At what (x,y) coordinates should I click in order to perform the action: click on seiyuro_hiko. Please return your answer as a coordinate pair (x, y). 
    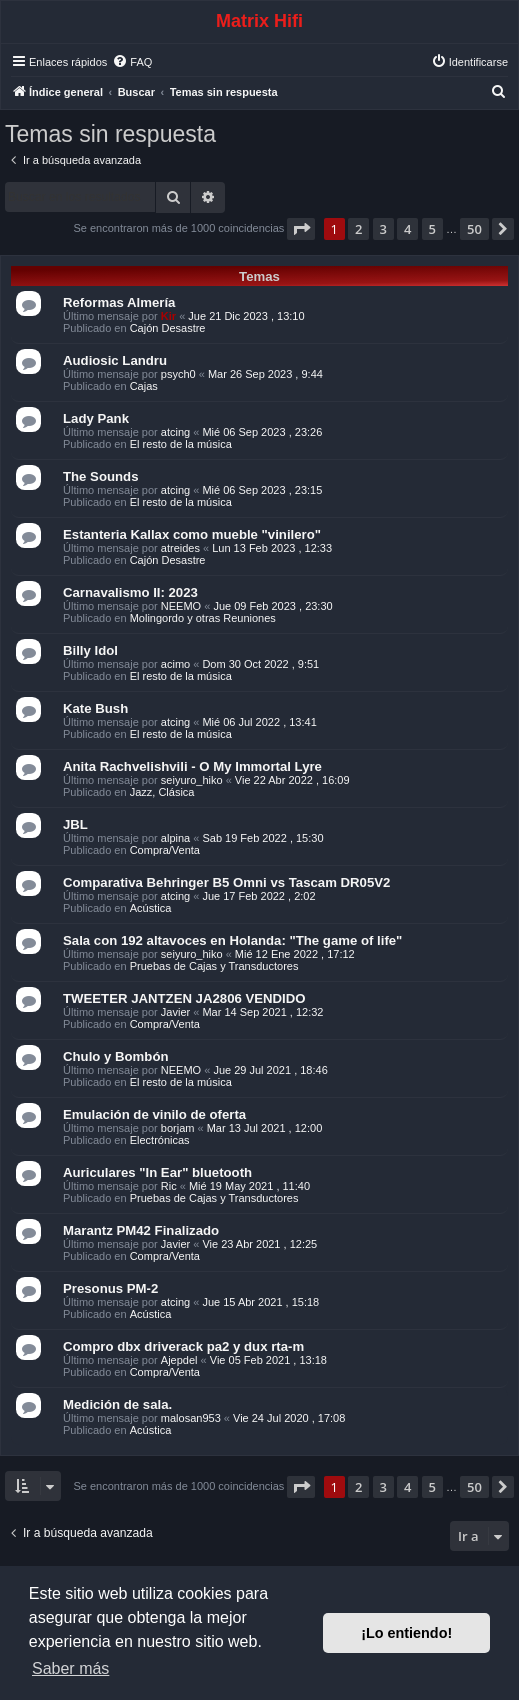
    Looking at the image, I should click on (192, 780).